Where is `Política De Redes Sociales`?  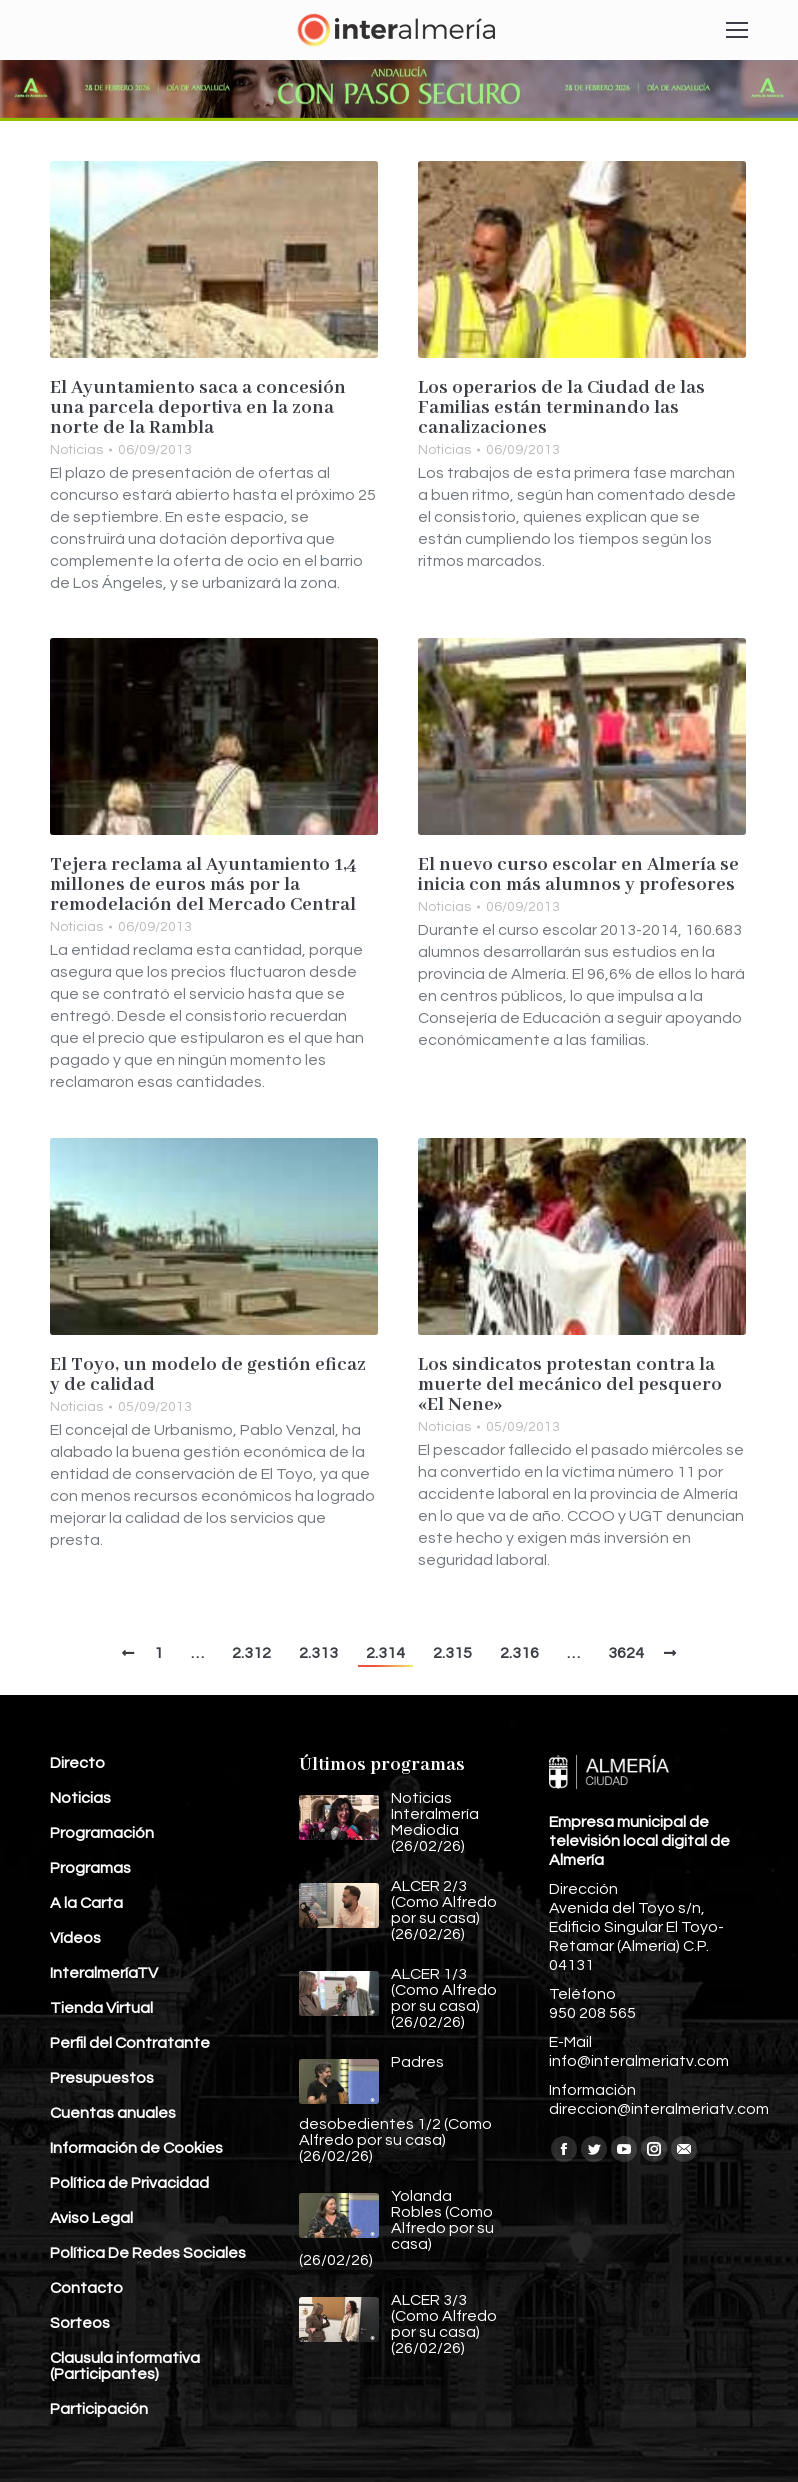
Política De Redes Sociales is located at coordinates (148, 2253).